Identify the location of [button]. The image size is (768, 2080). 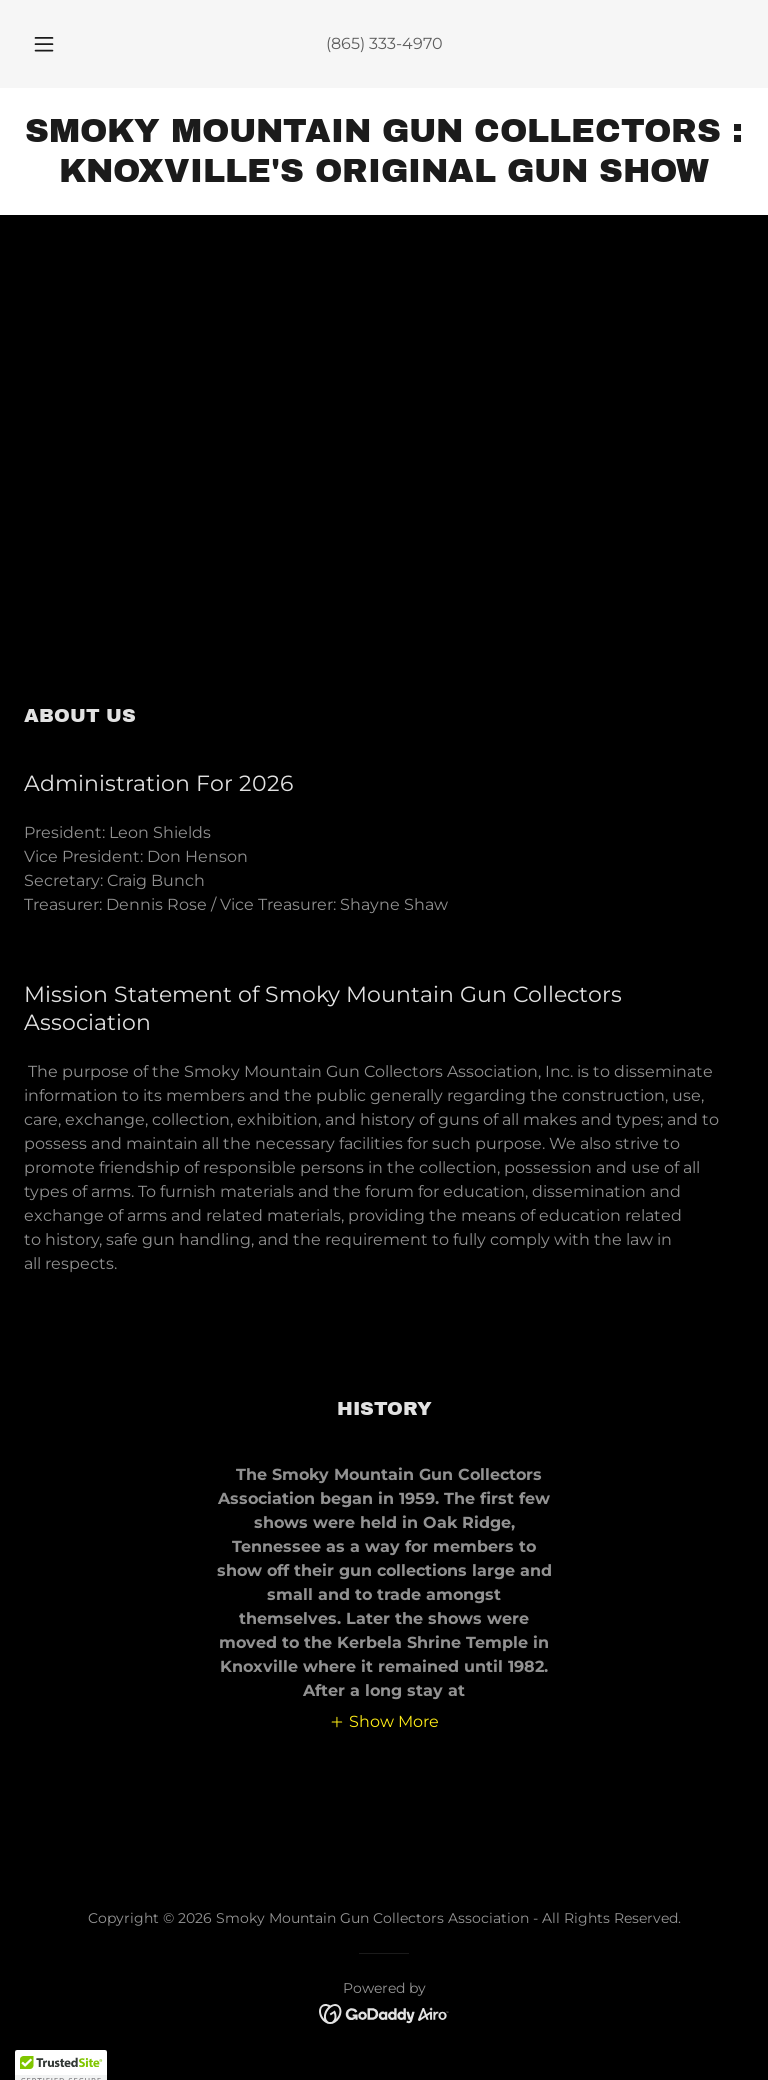
(55, 44).